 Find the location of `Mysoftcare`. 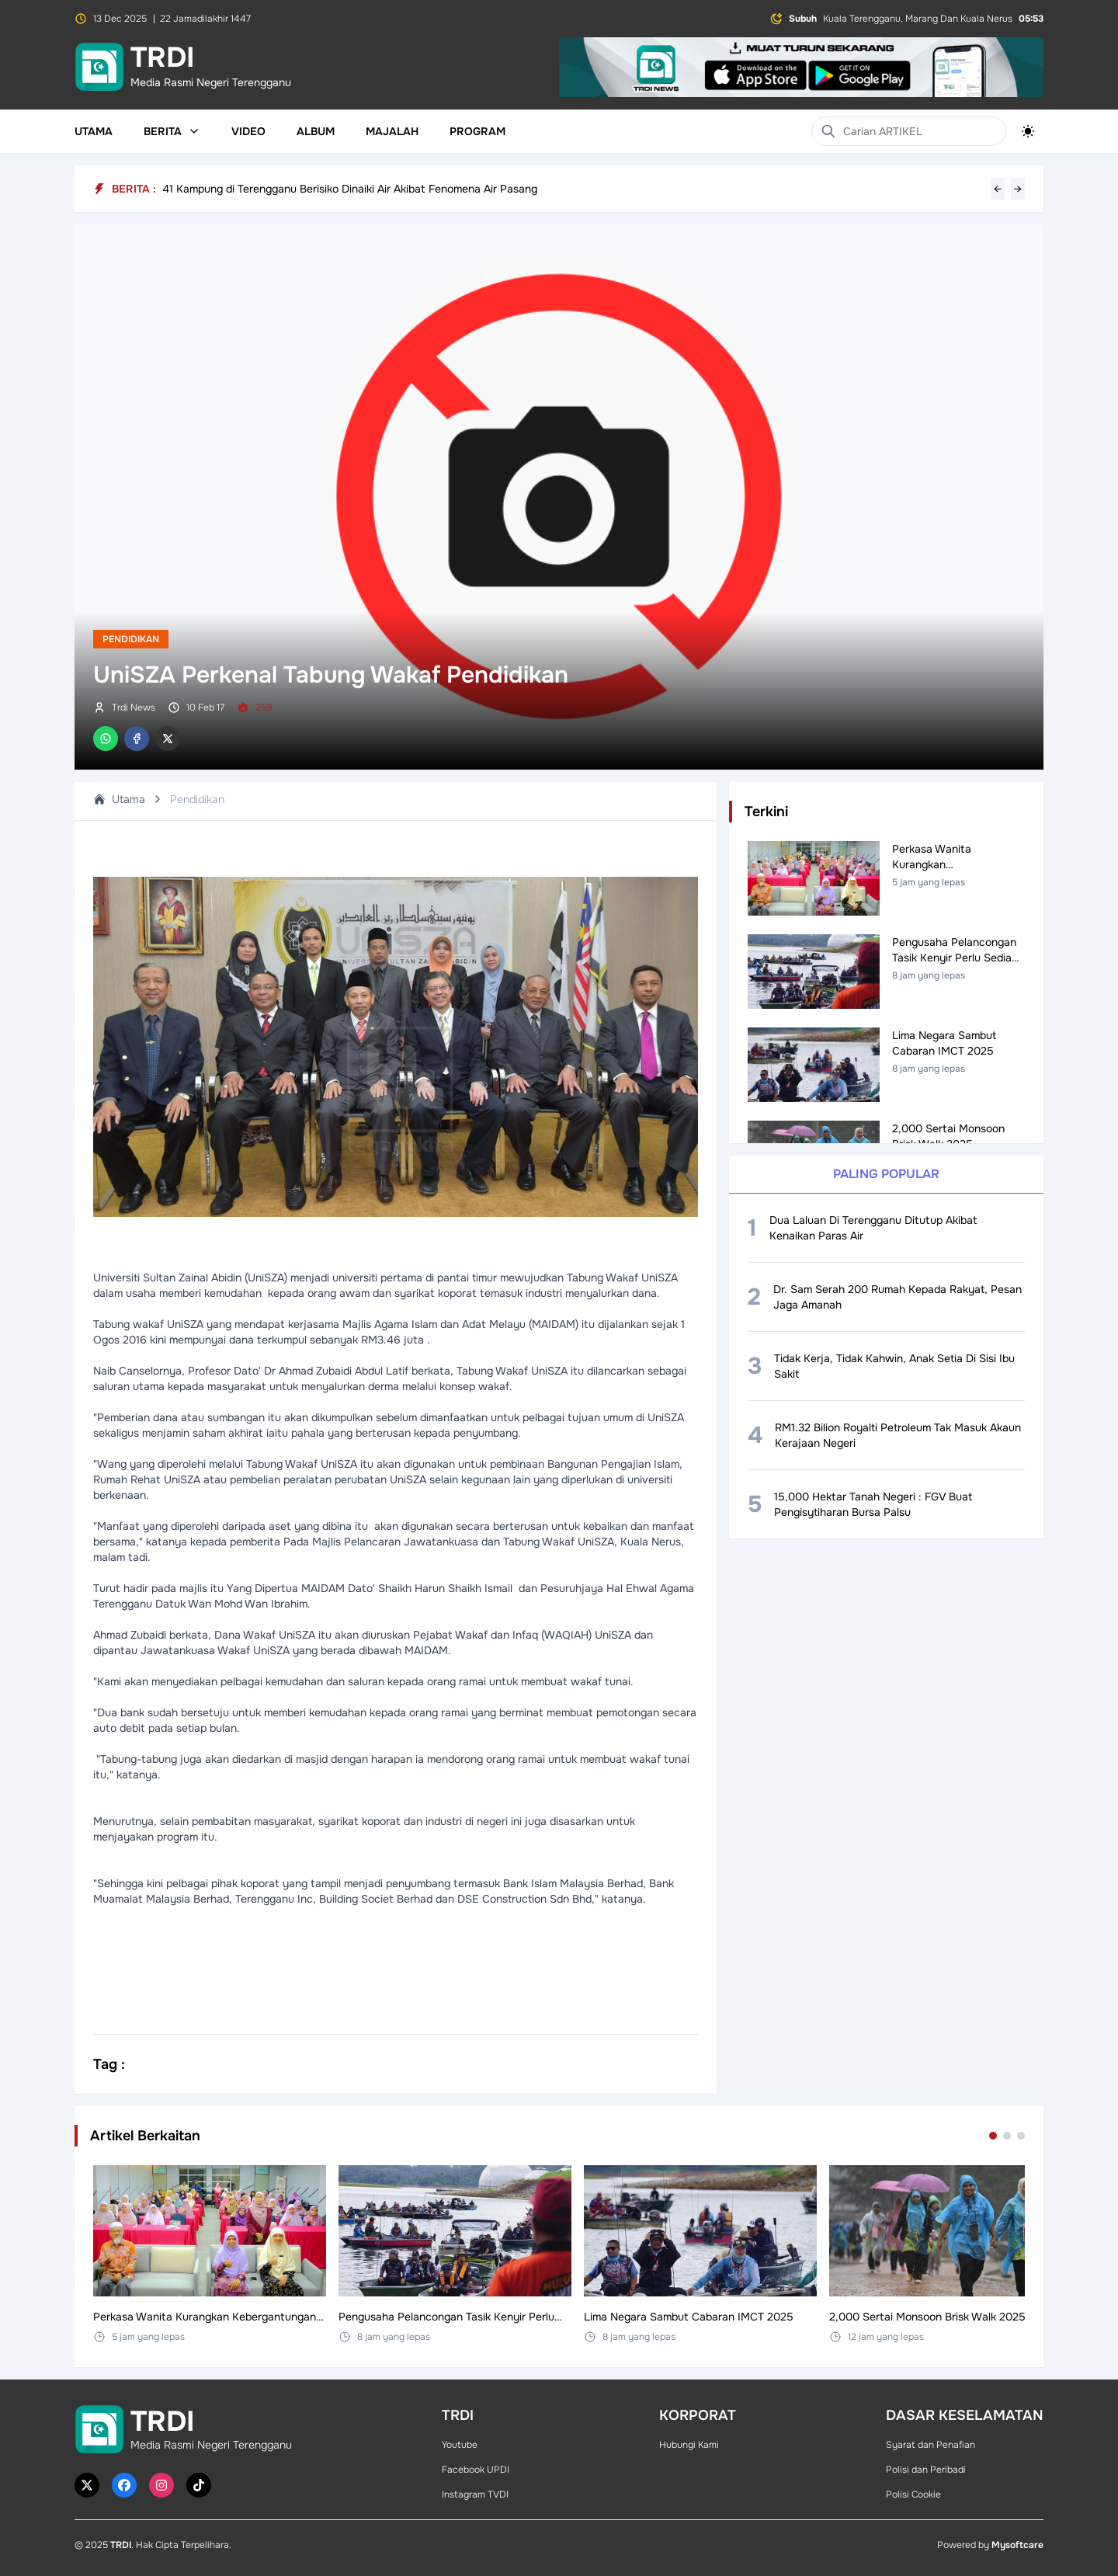

Mysoftcare is located at coordinates (1017, 2545).